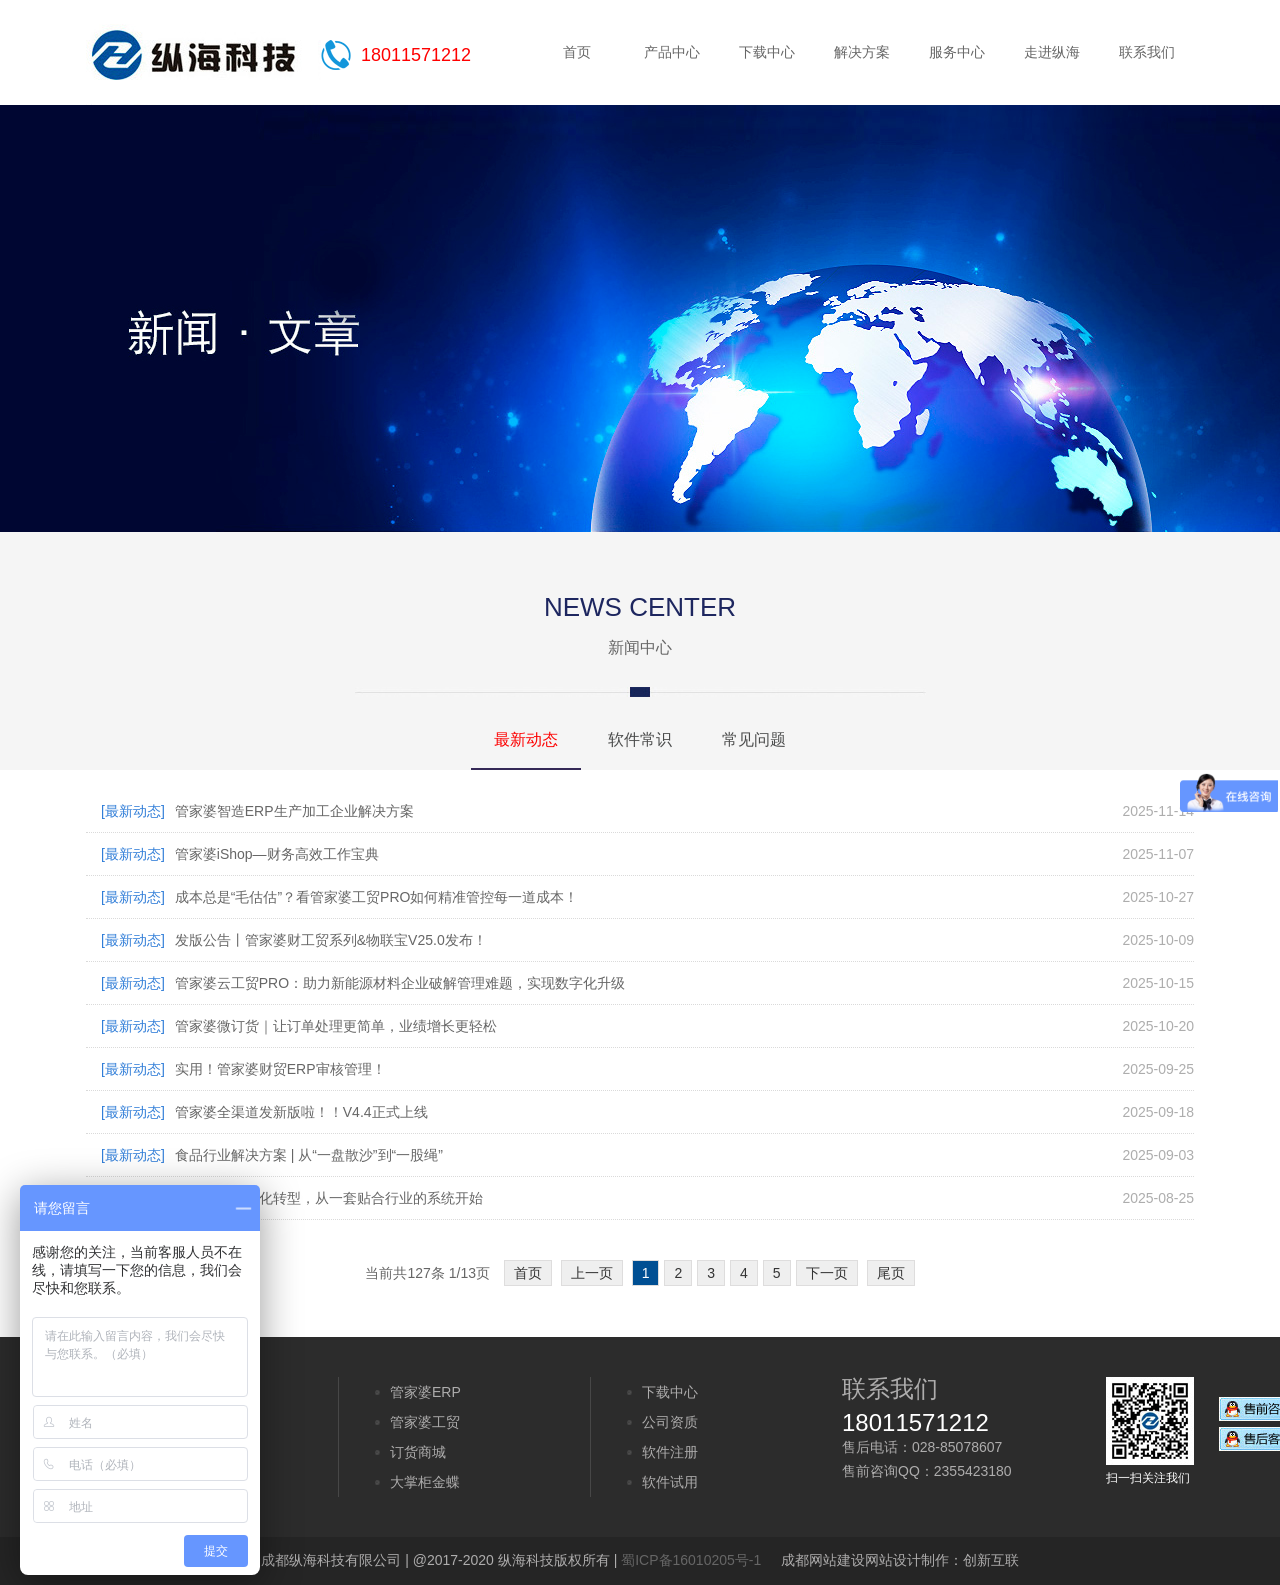 The image size is (1280, 1585). I want to click on 网站设计制作, so click(907, 1560).